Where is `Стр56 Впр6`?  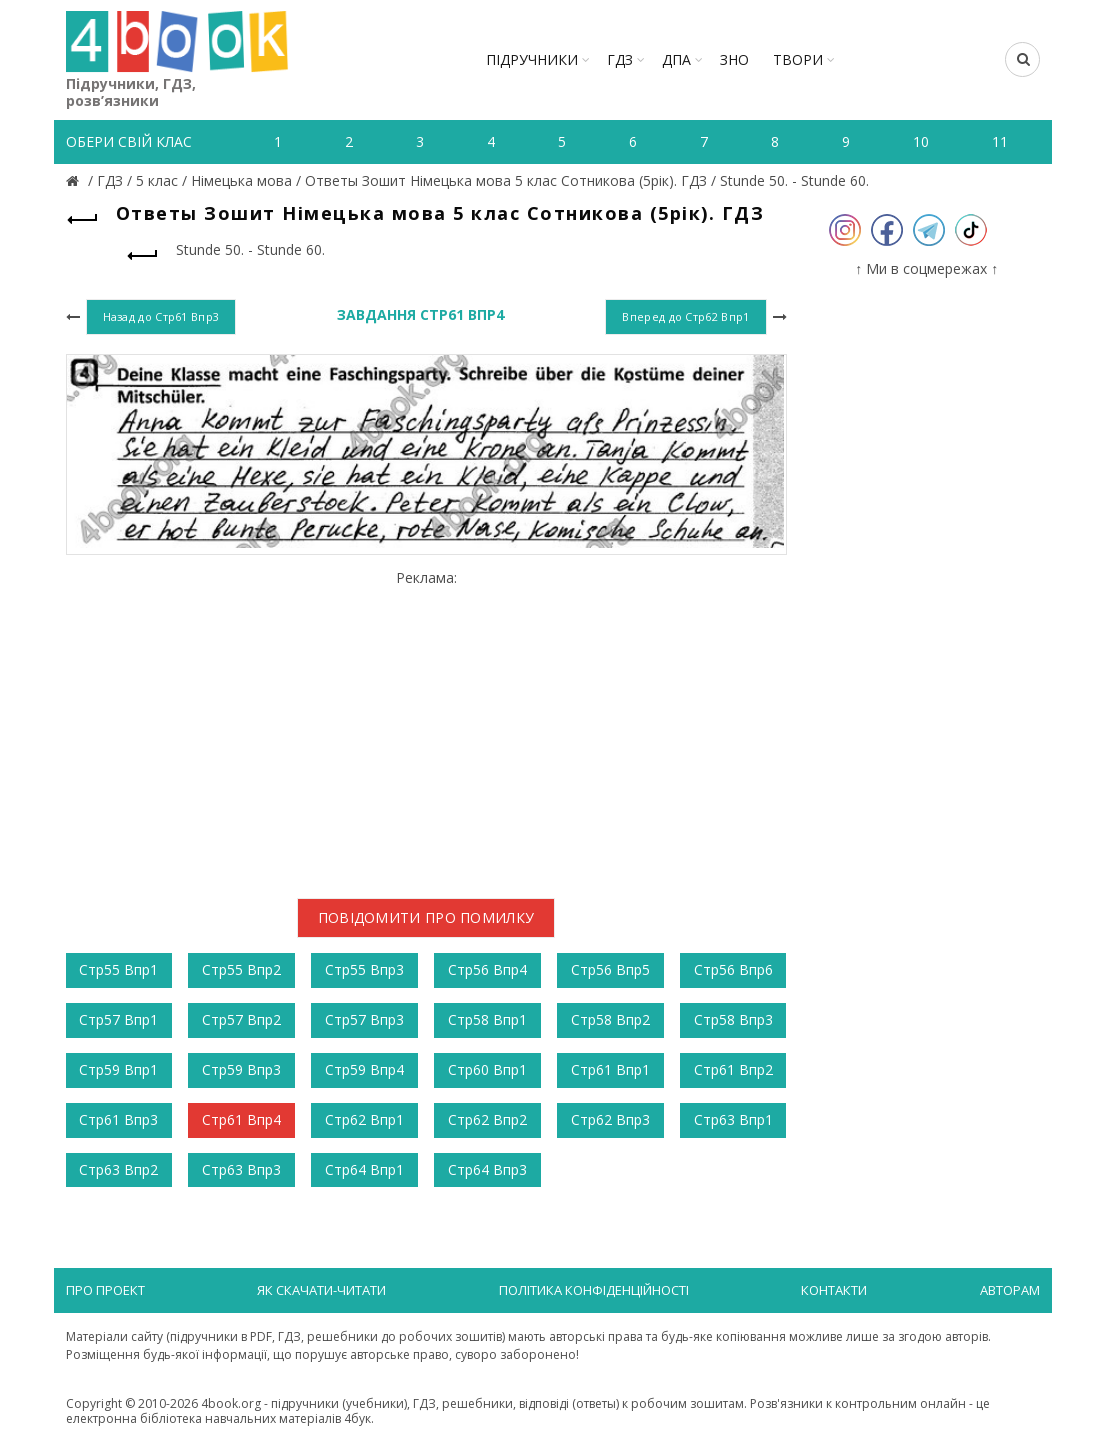
Стр56 Впр6 is located at coordinates (733, 969).